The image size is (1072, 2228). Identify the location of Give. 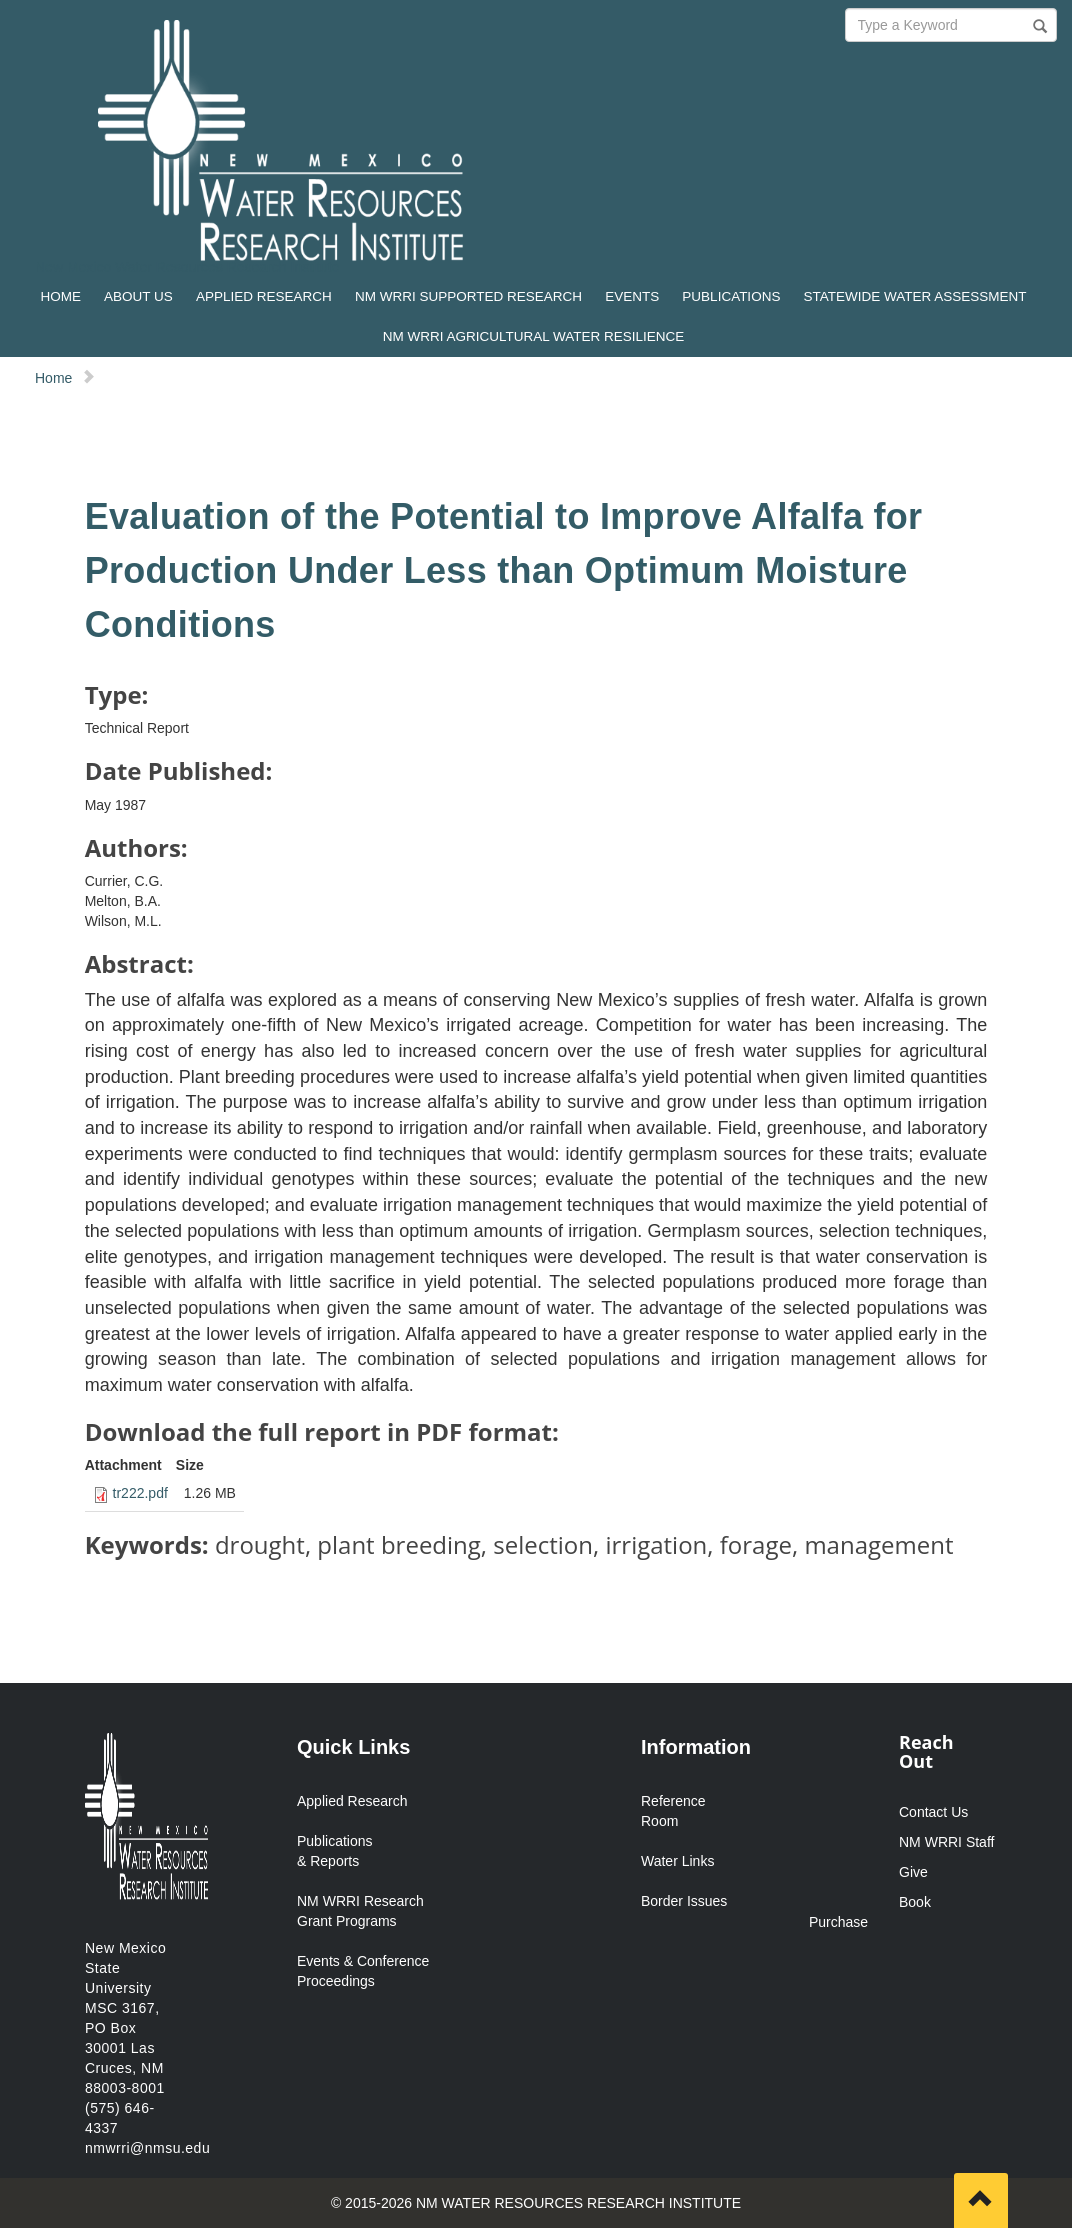
(913, 1872).